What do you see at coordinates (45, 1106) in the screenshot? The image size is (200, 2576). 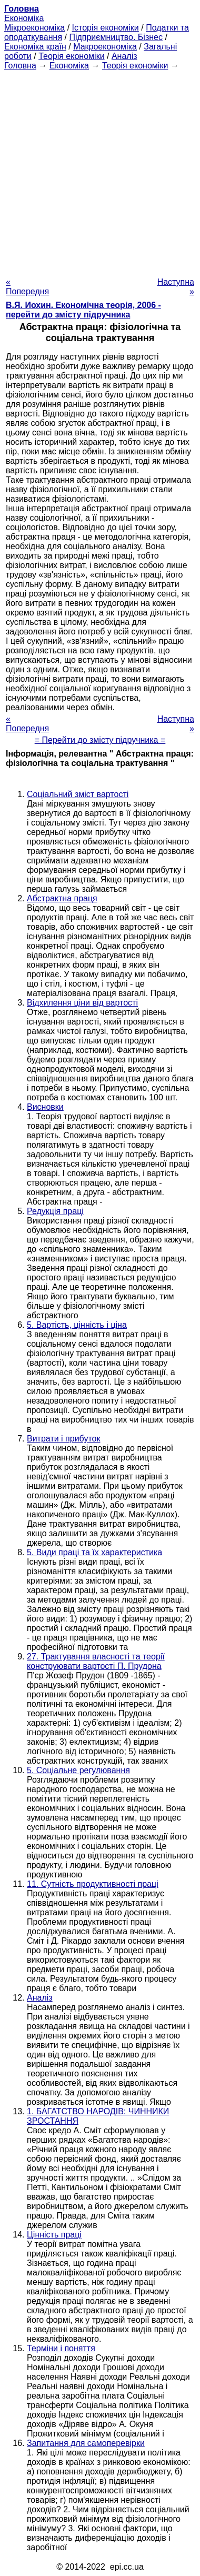 I see `Висновки` at bounding box center [45, 1106].